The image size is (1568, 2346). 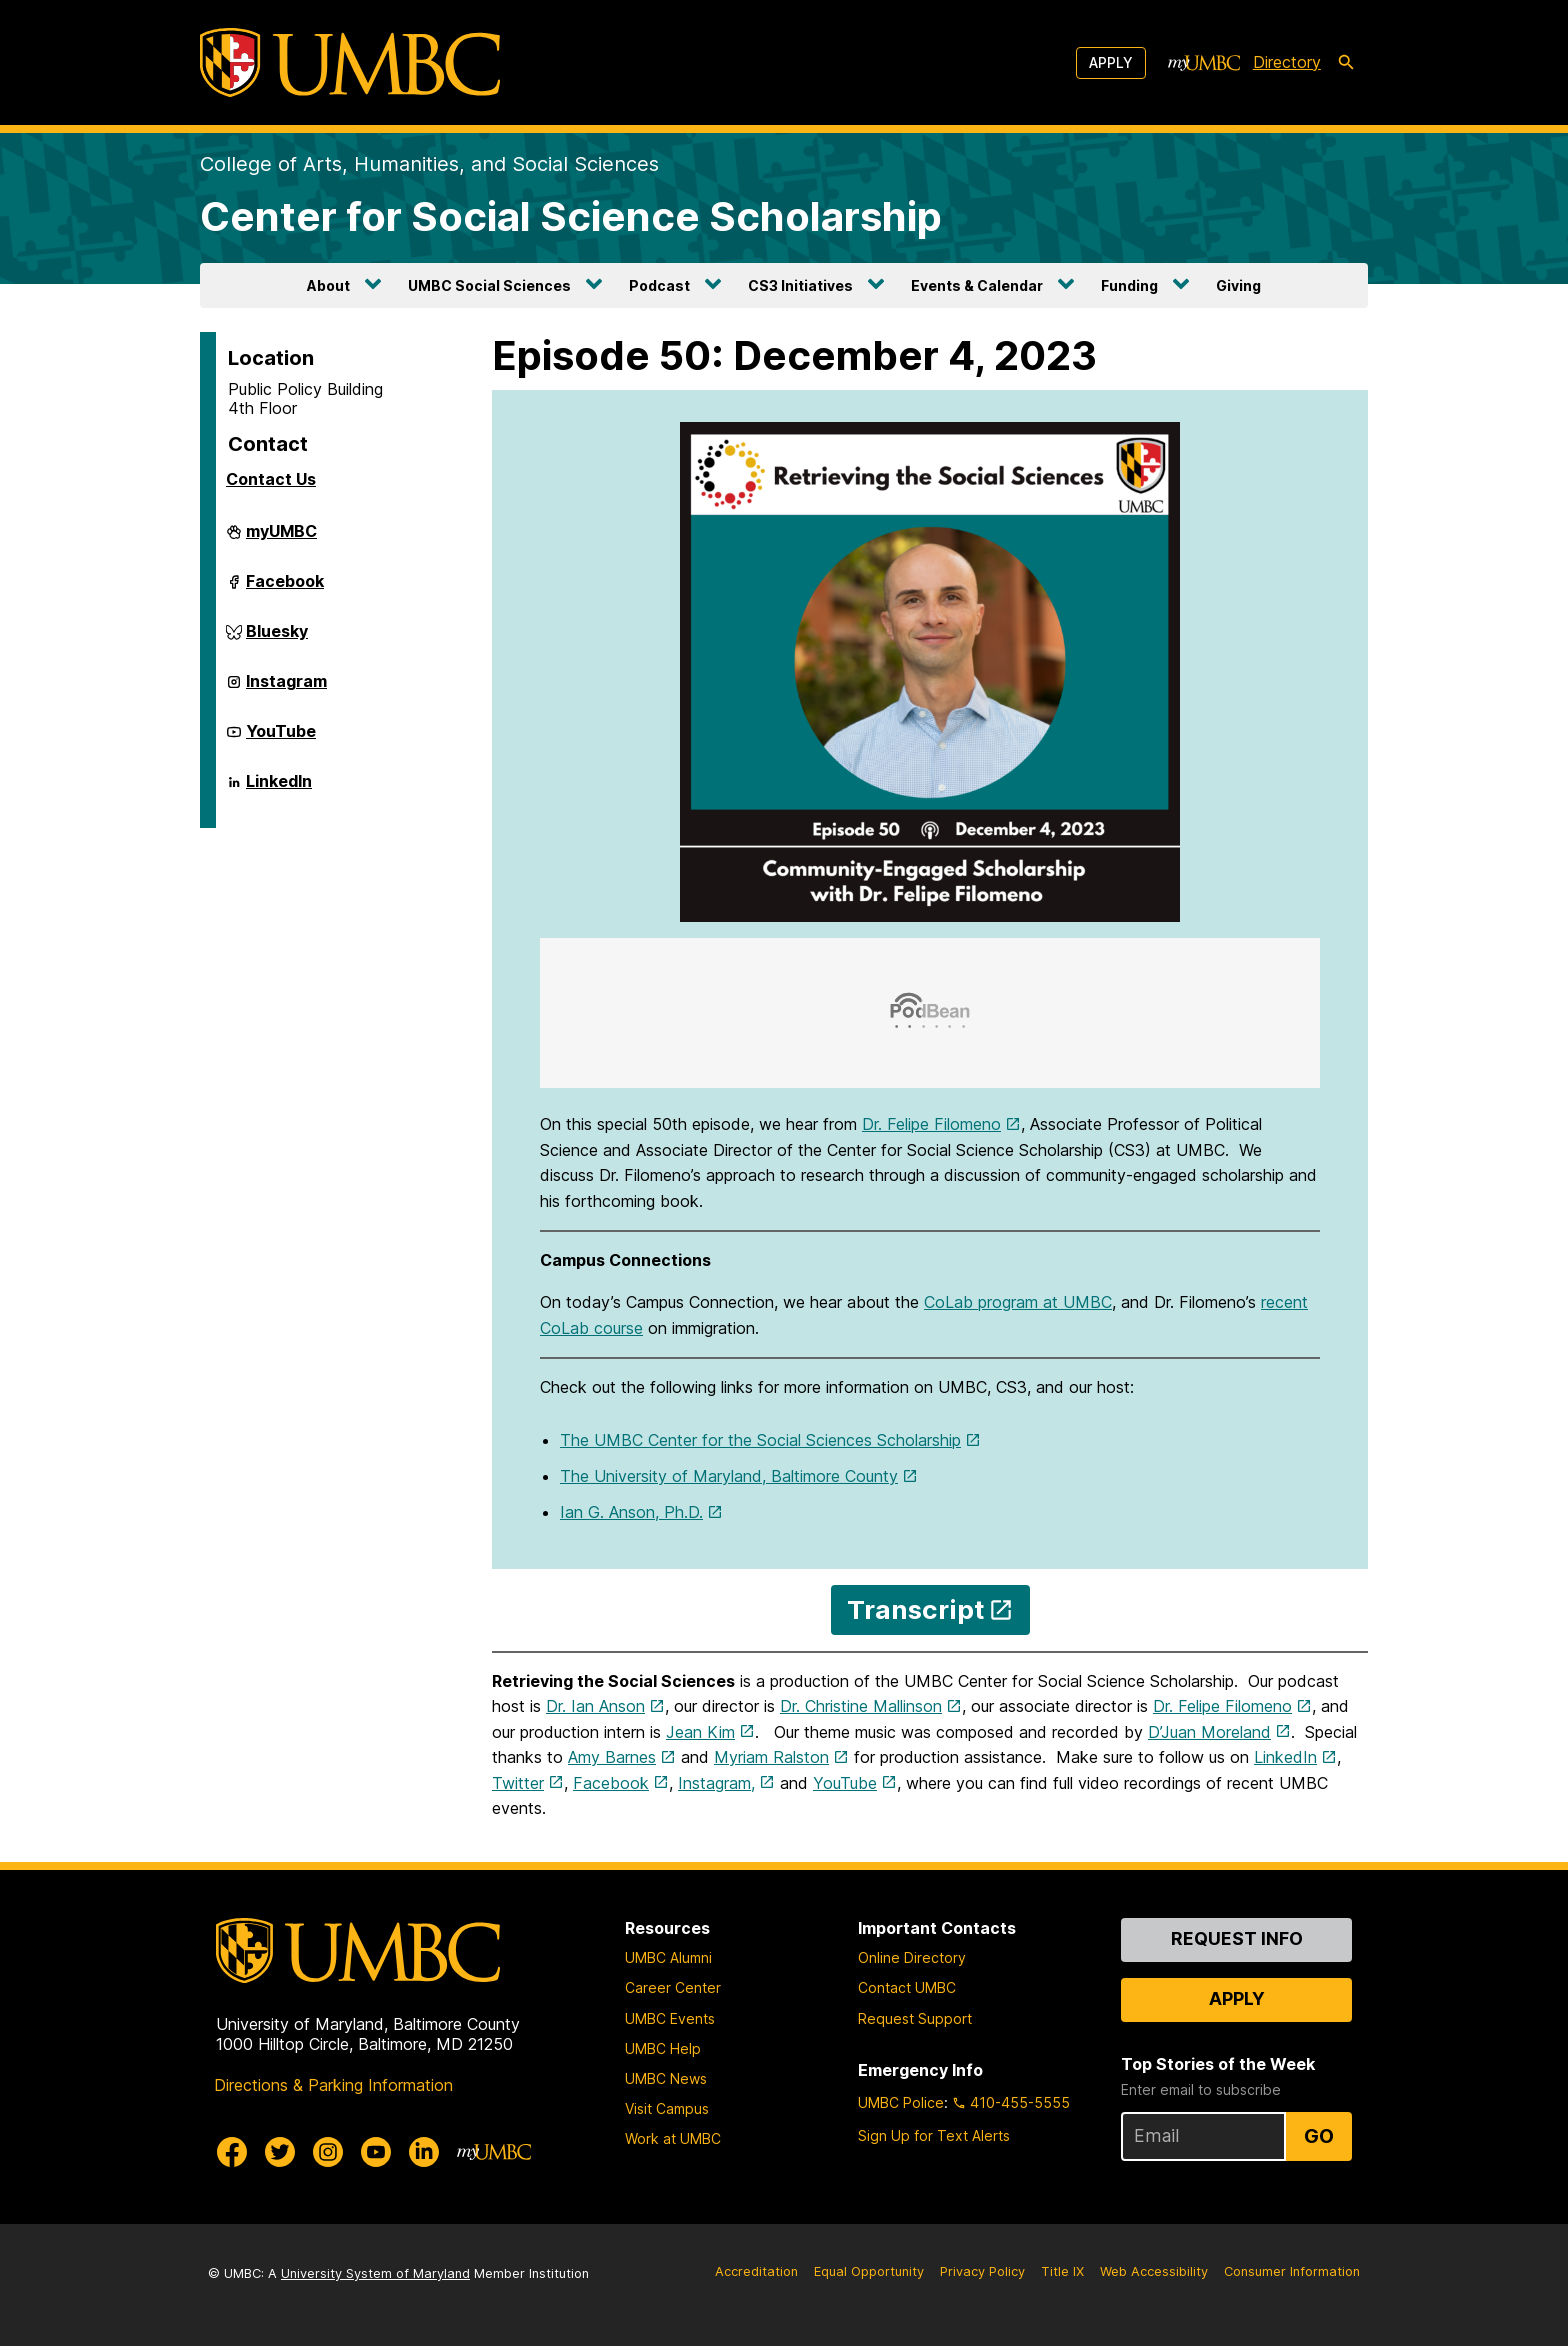 I want to click on D’Juan Moreland, so click(x=1209, y=1732).